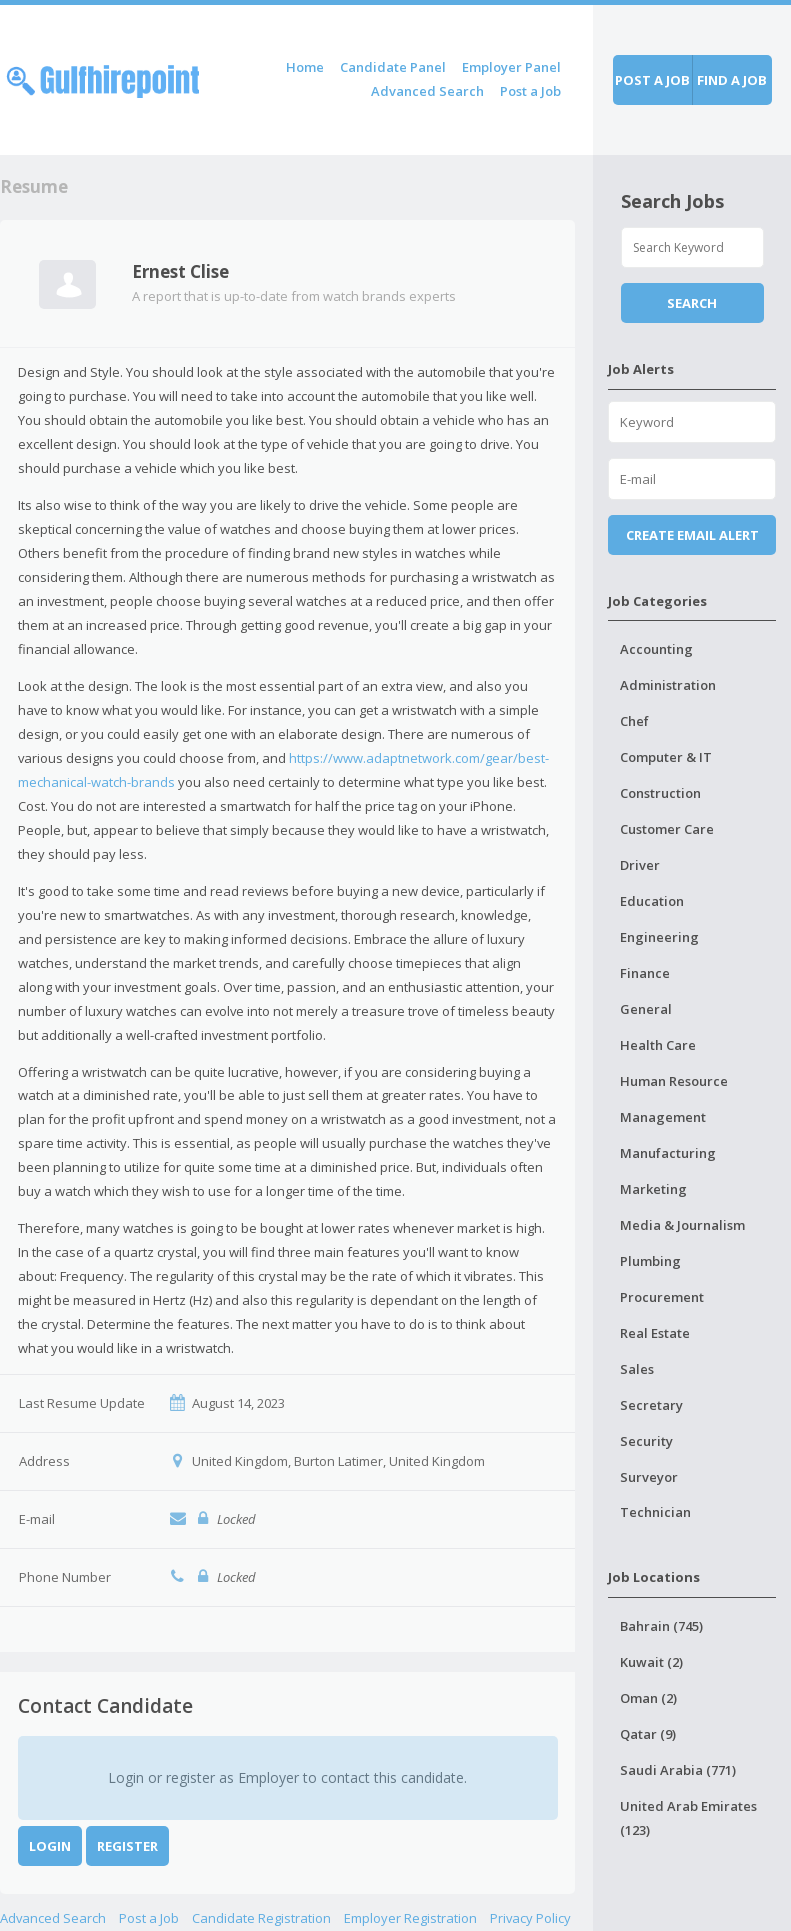 The height and width of the screenshot is (1931, 791). I want to click on Find a job, so click(732, 80).